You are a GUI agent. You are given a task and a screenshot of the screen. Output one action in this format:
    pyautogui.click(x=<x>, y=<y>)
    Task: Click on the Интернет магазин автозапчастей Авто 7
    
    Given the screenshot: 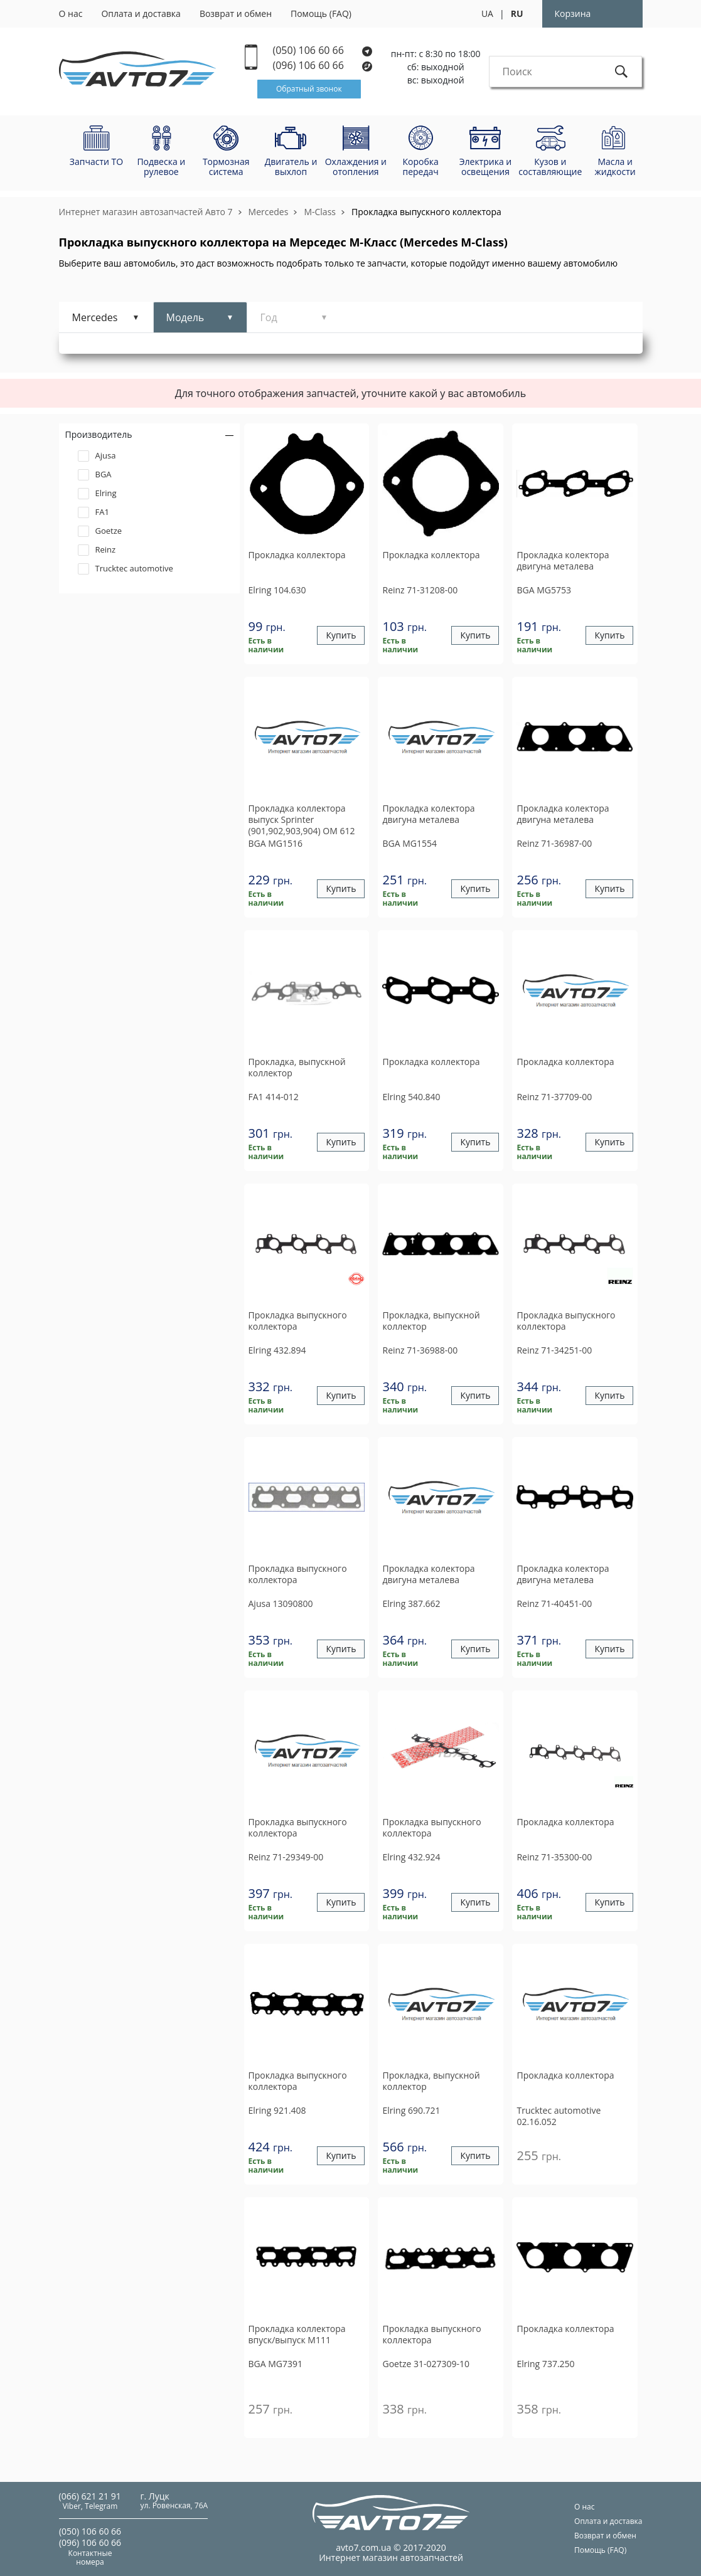 What is the action you would take?
    pyautogui.click(x=146, y=212)
    